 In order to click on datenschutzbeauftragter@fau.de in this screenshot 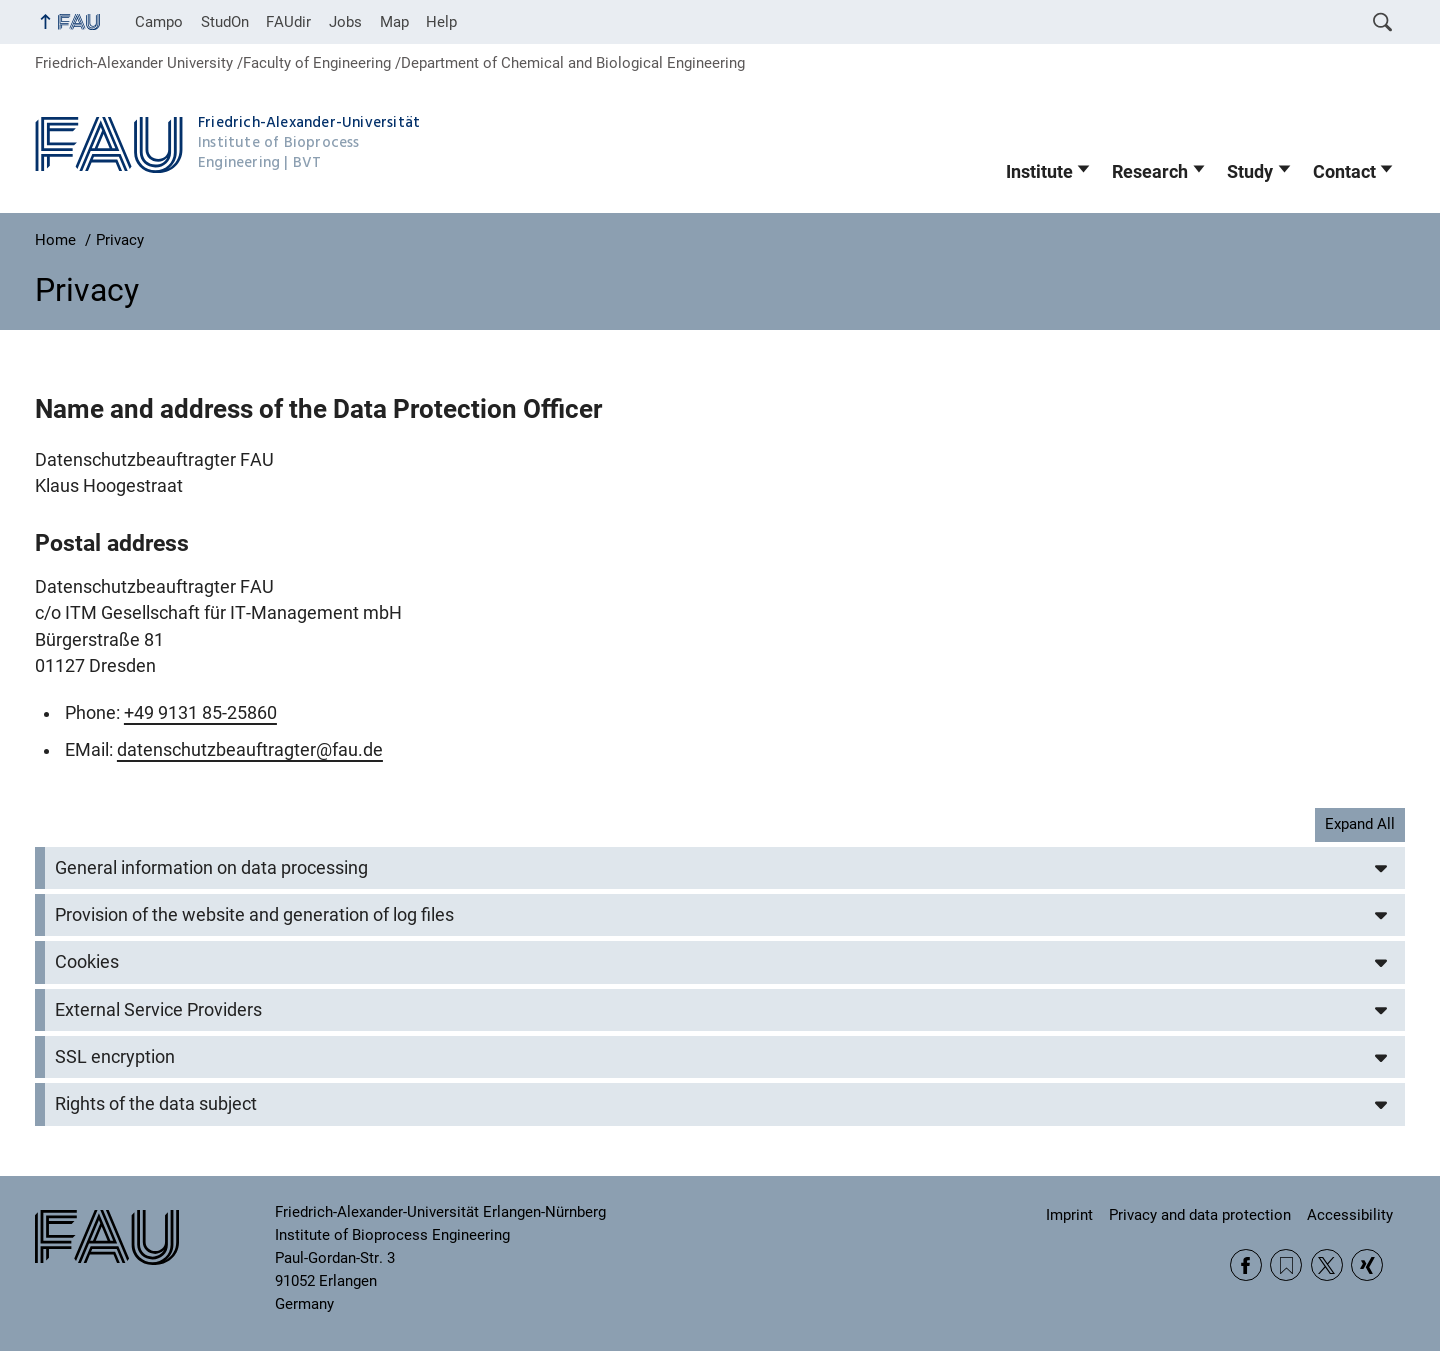, I will do `click(250, 750)`.